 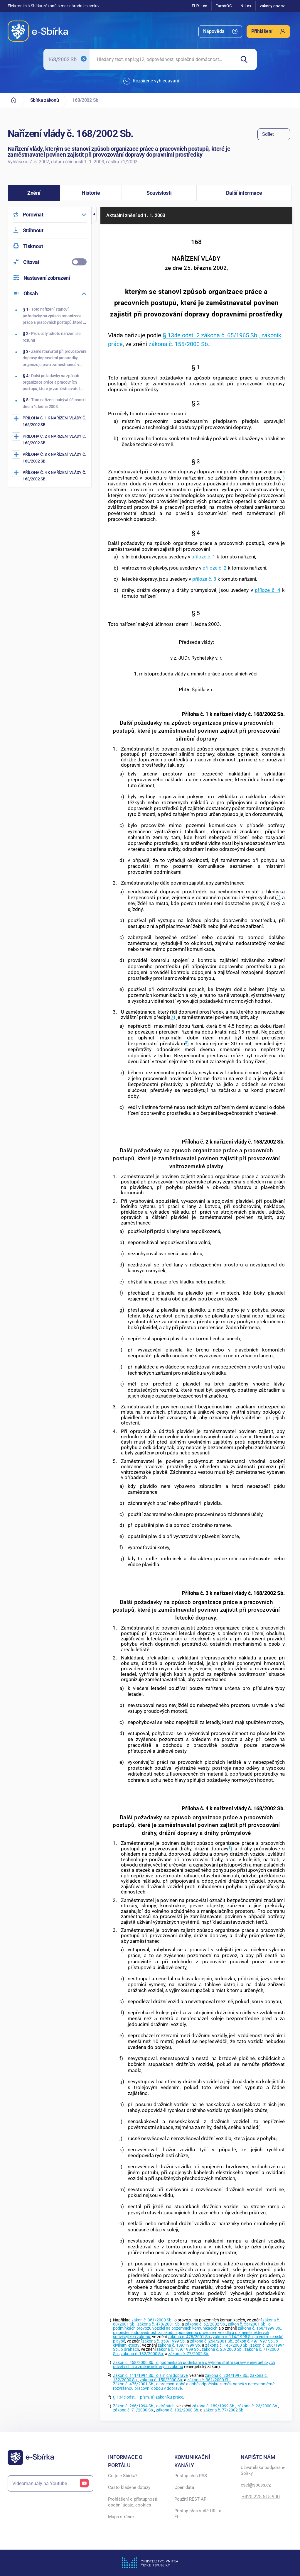 What do you see at coordinates (193, 2386) in the screenshot?
I see `Zákon č. 475/2001 Sb., o pracovní době a době odpočinku zaměstnanců s nerovnoměrně rozvrženou pracovní dobou v dopravě` at bounding box center [193, 2386].